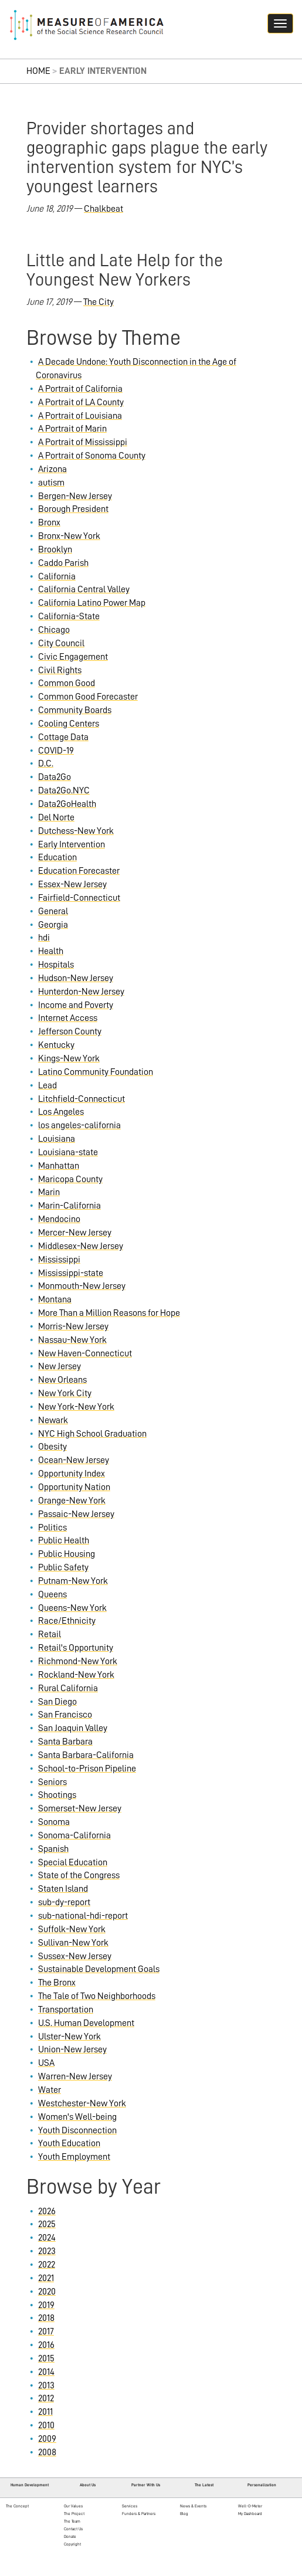  What do you see at coordinates (69, 536) in the screenshot?
I see `Bronx-New York` at bounding box center [69, 536].